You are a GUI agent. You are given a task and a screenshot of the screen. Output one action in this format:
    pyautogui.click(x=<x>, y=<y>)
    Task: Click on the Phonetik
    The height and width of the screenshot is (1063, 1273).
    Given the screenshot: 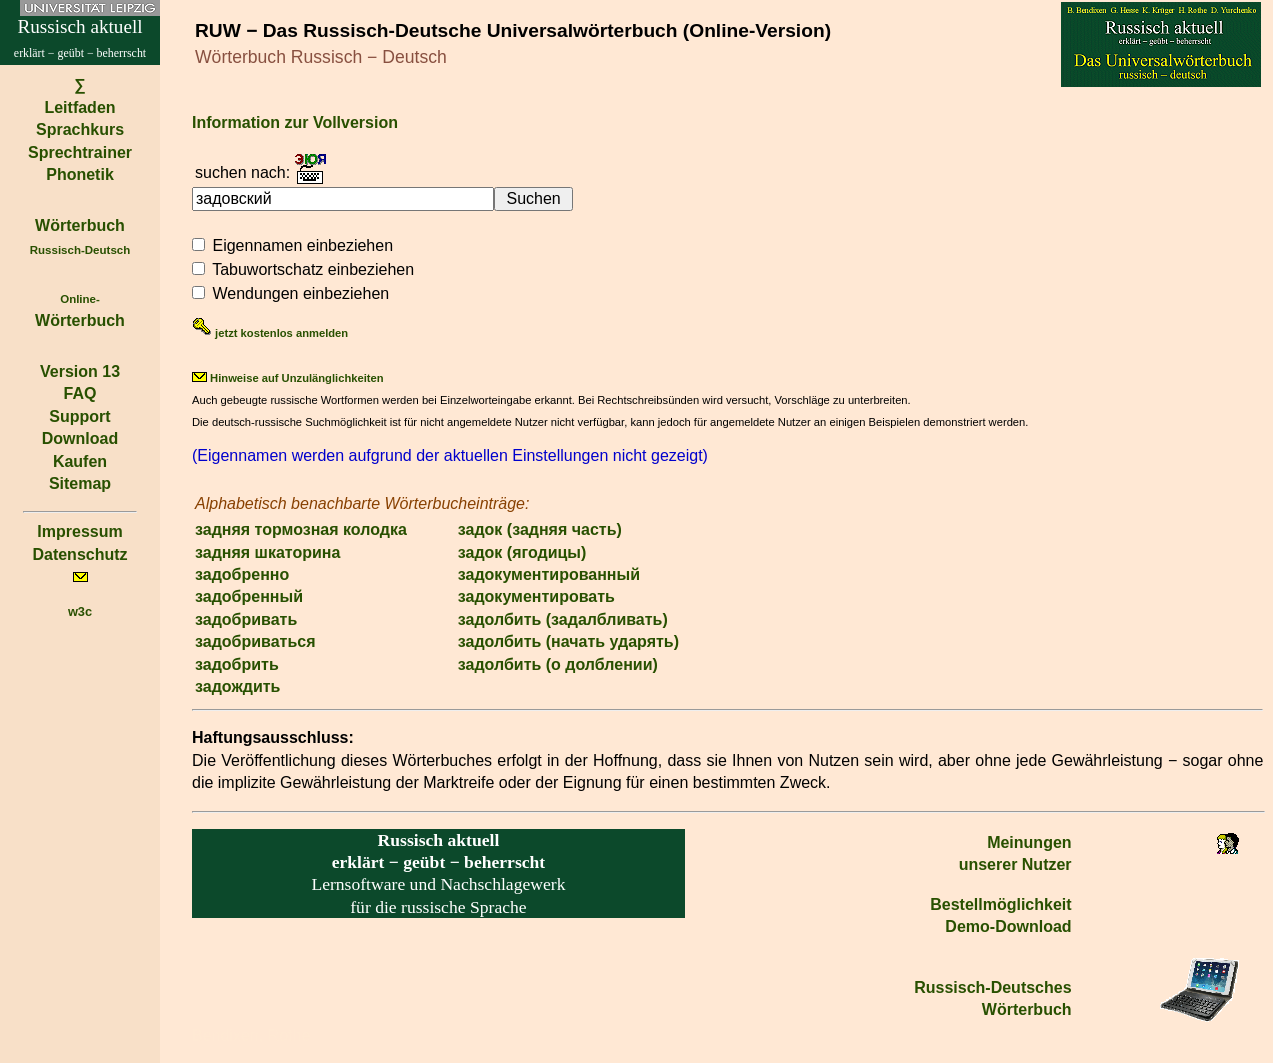 What is the action you would take?
    pyautogui.click(x=80, y=174)
    